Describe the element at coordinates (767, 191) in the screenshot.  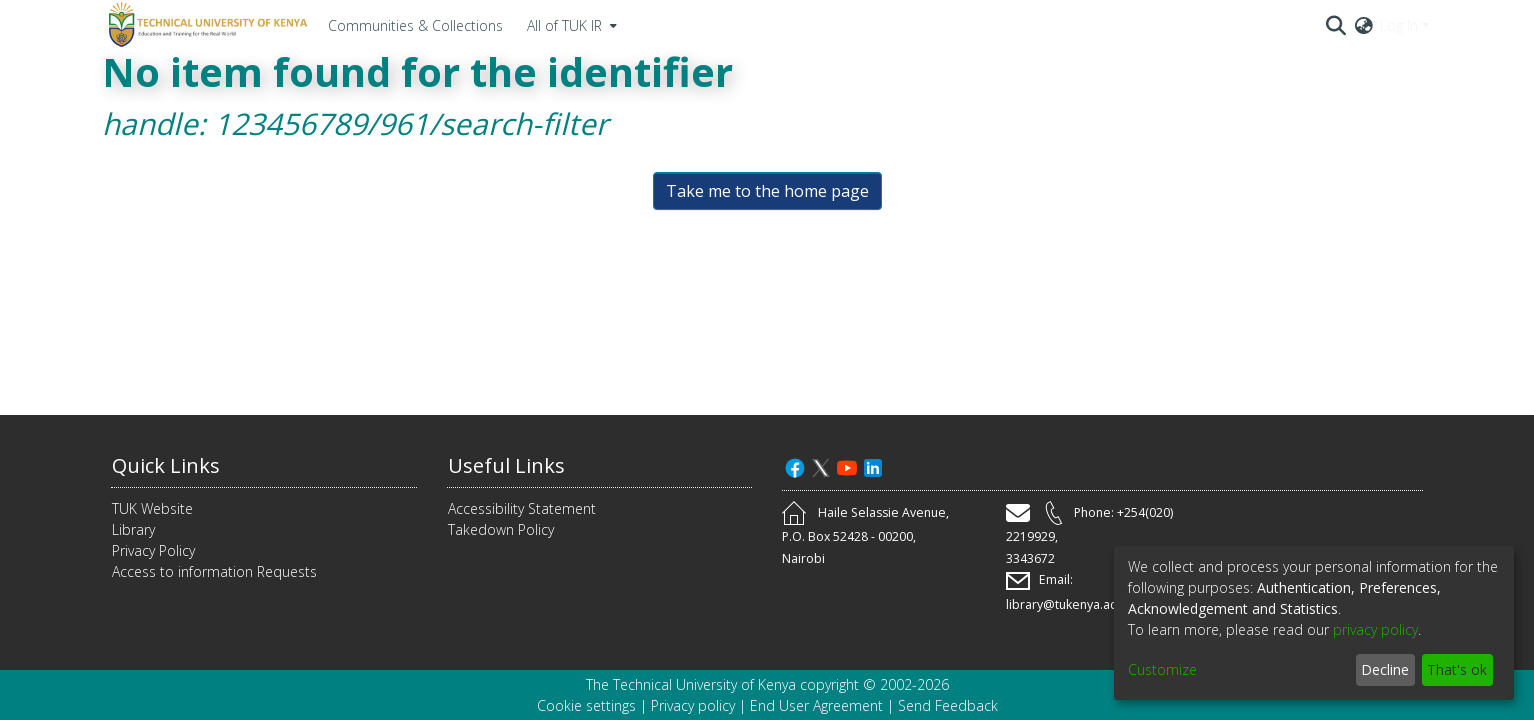
I see `Take me to the home page` at that location.